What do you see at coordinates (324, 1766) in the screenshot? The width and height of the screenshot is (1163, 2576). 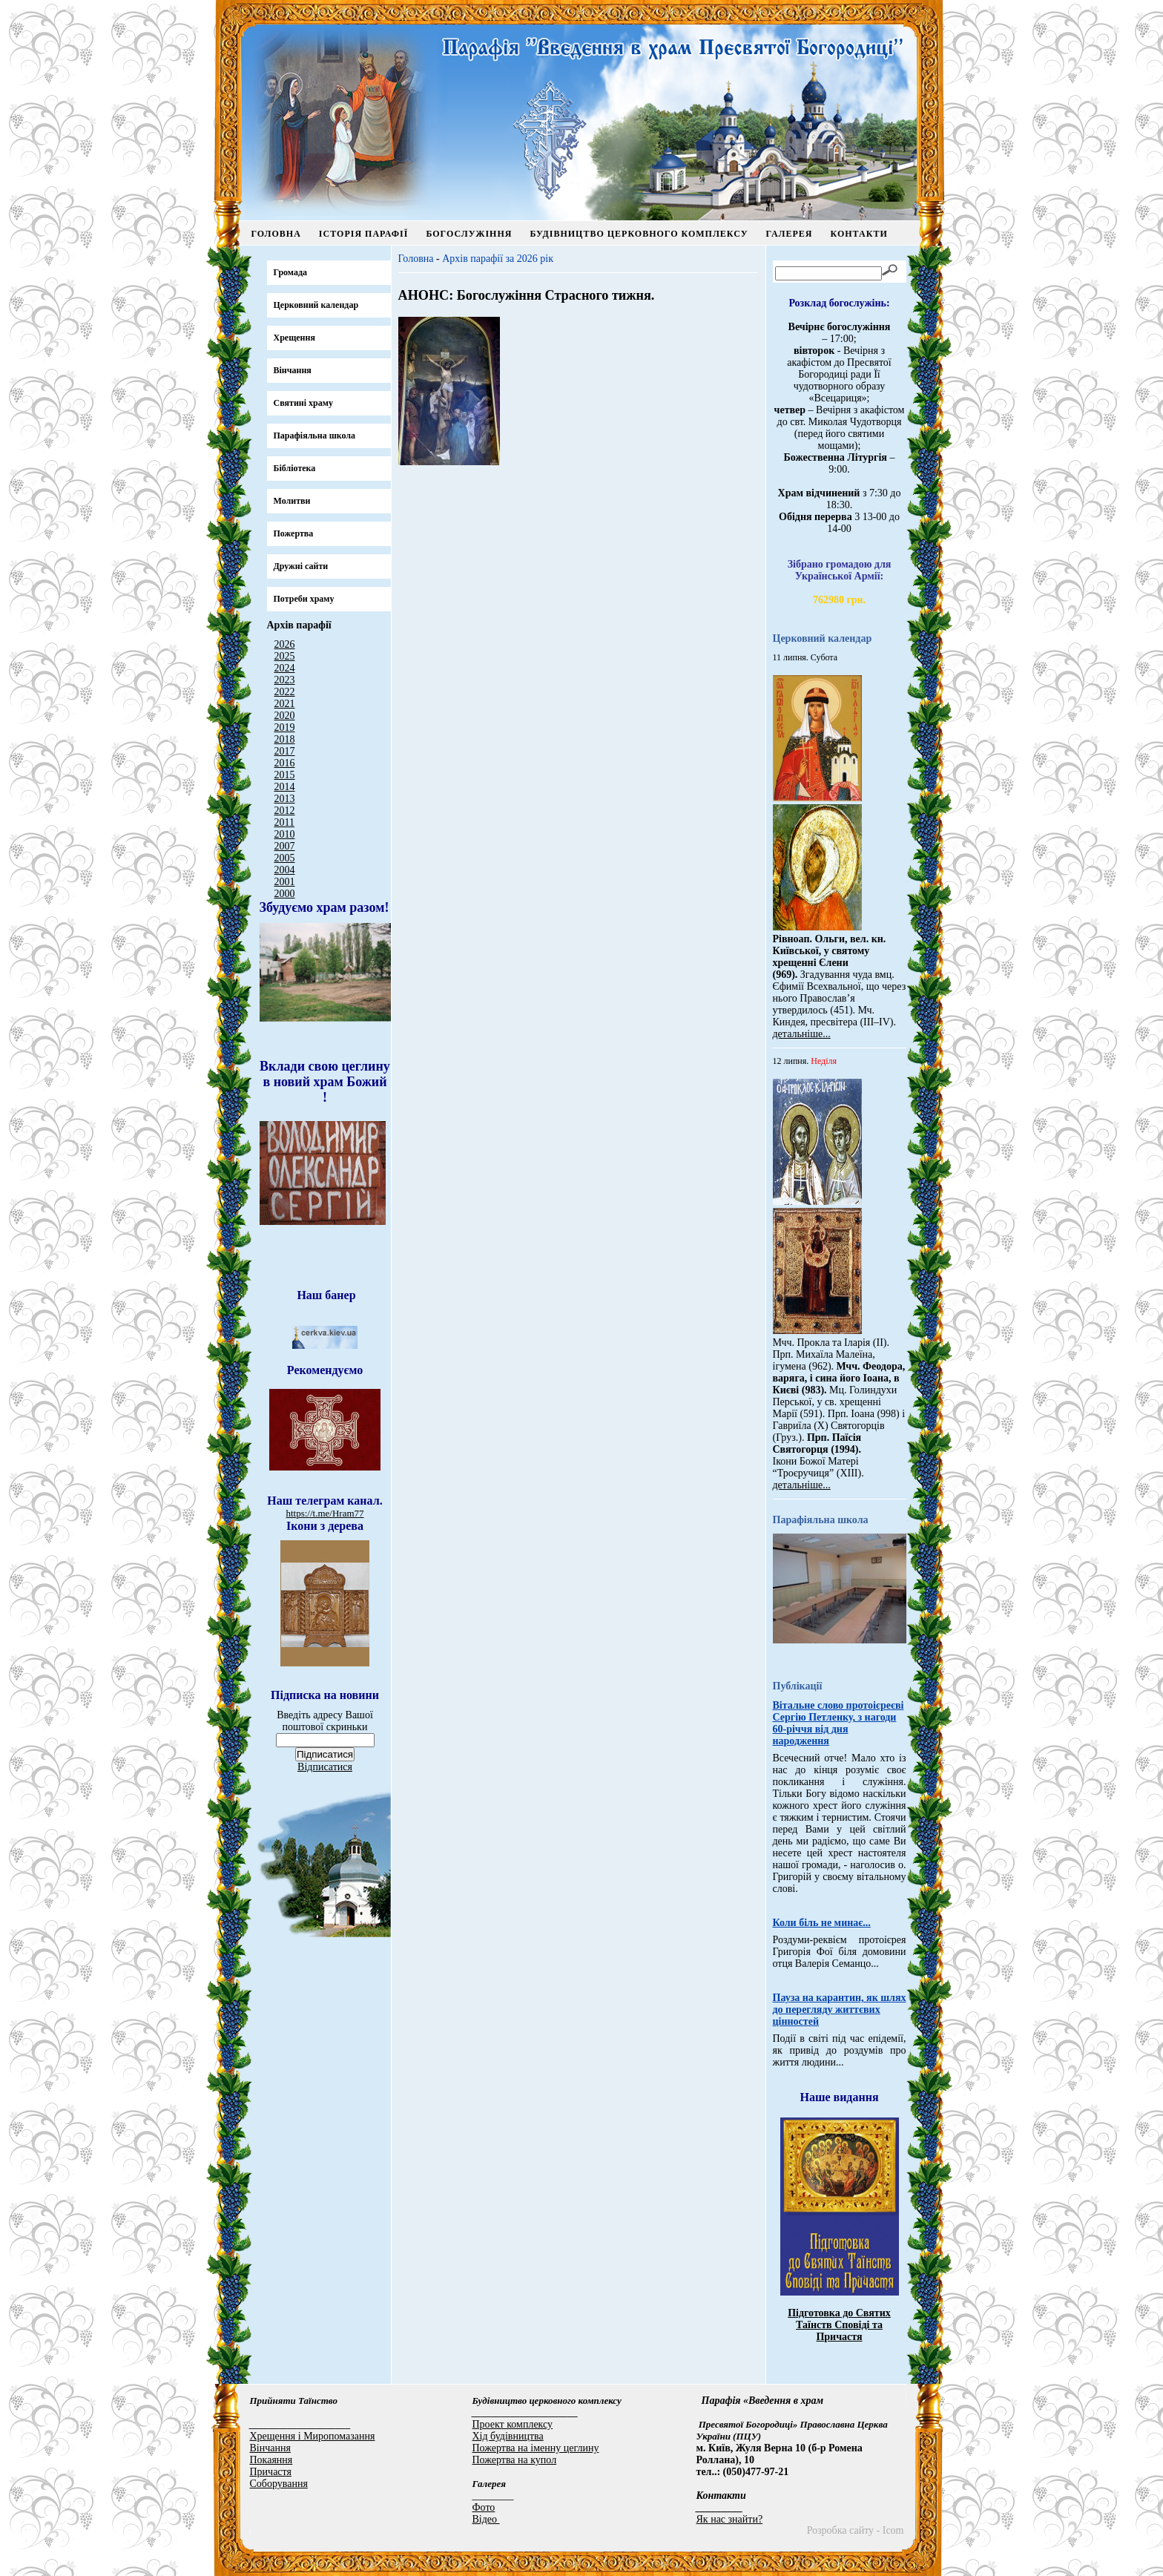 I see `Відписатися` at bounding box center [324, 1766].